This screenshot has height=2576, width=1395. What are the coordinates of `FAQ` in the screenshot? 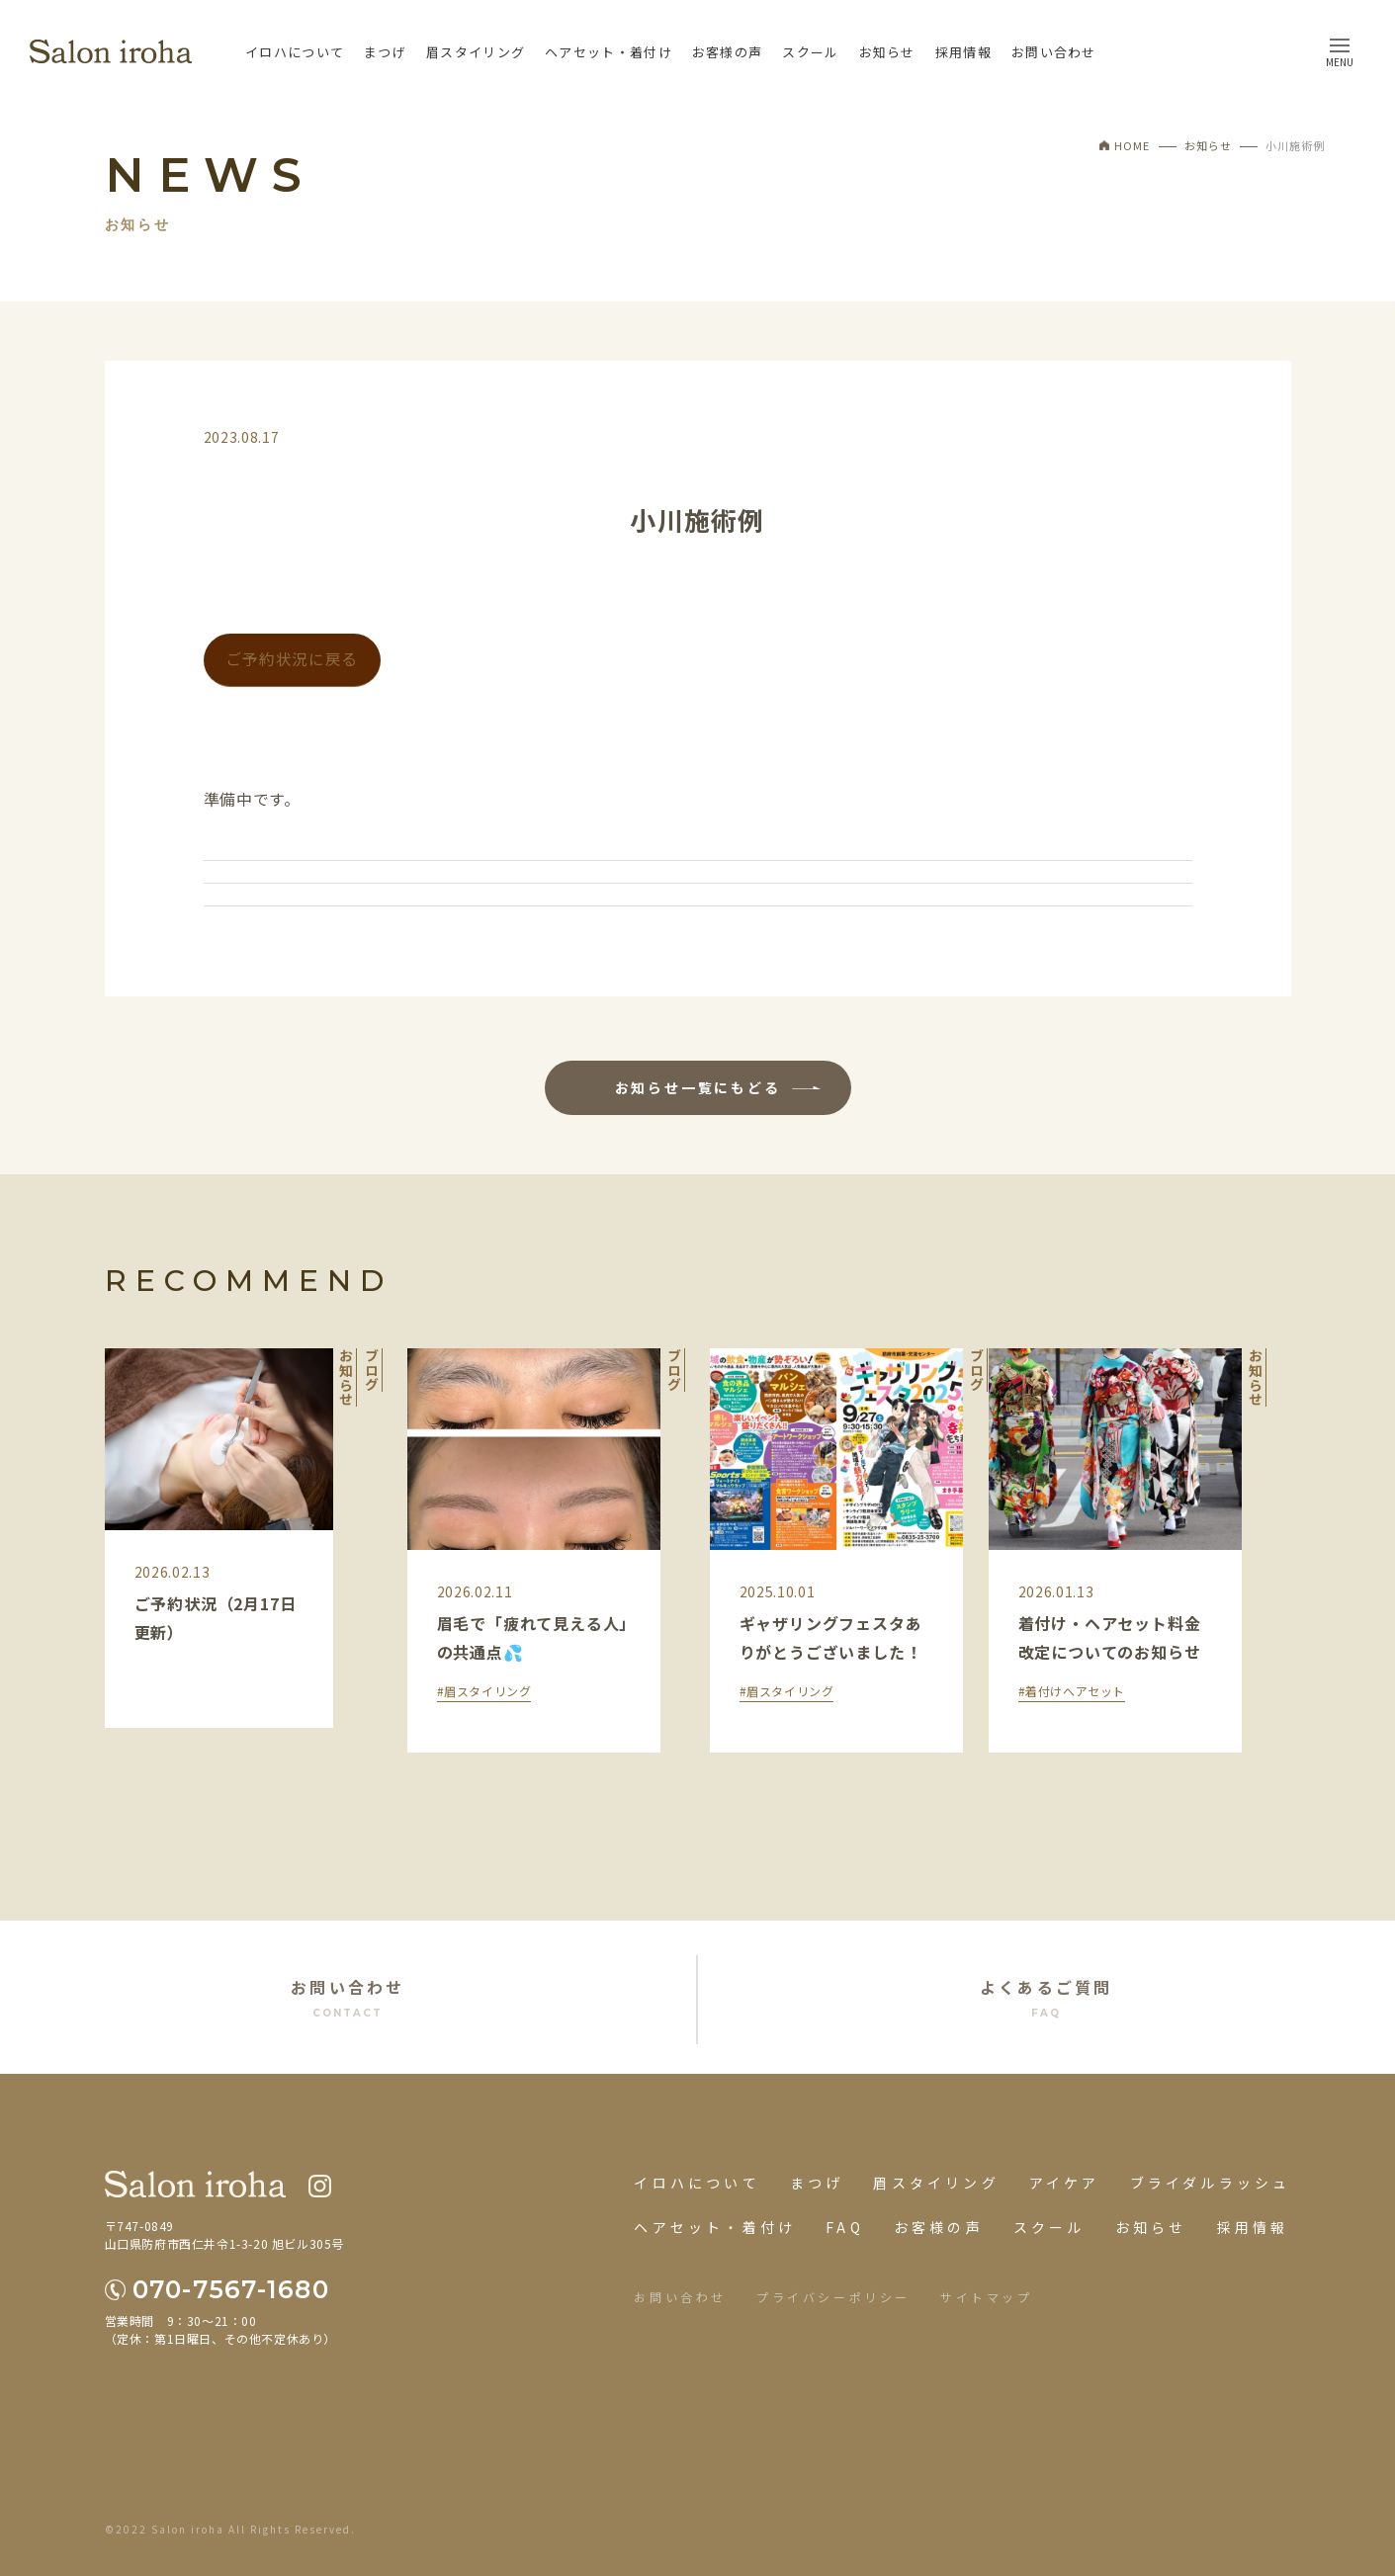 It's located at (845, 2227).